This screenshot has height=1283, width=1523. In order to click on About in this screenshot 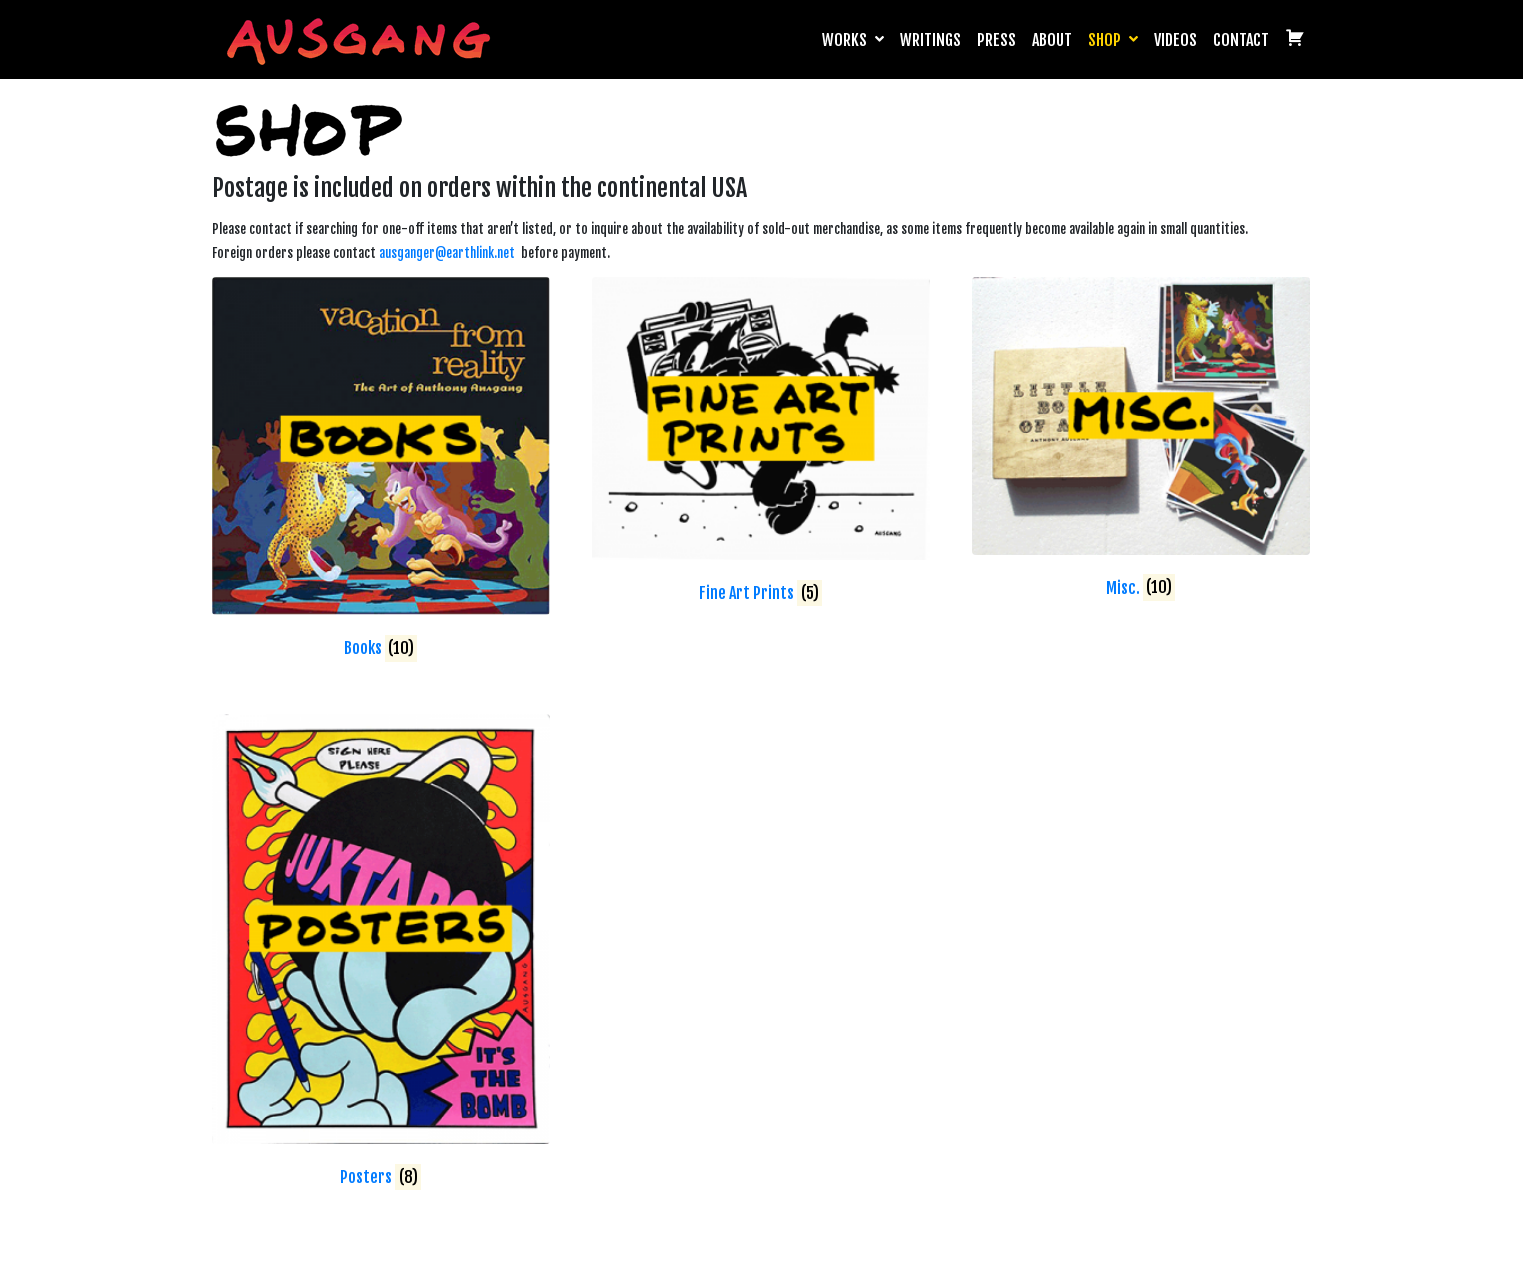, I will do `click(1052, 40)`.